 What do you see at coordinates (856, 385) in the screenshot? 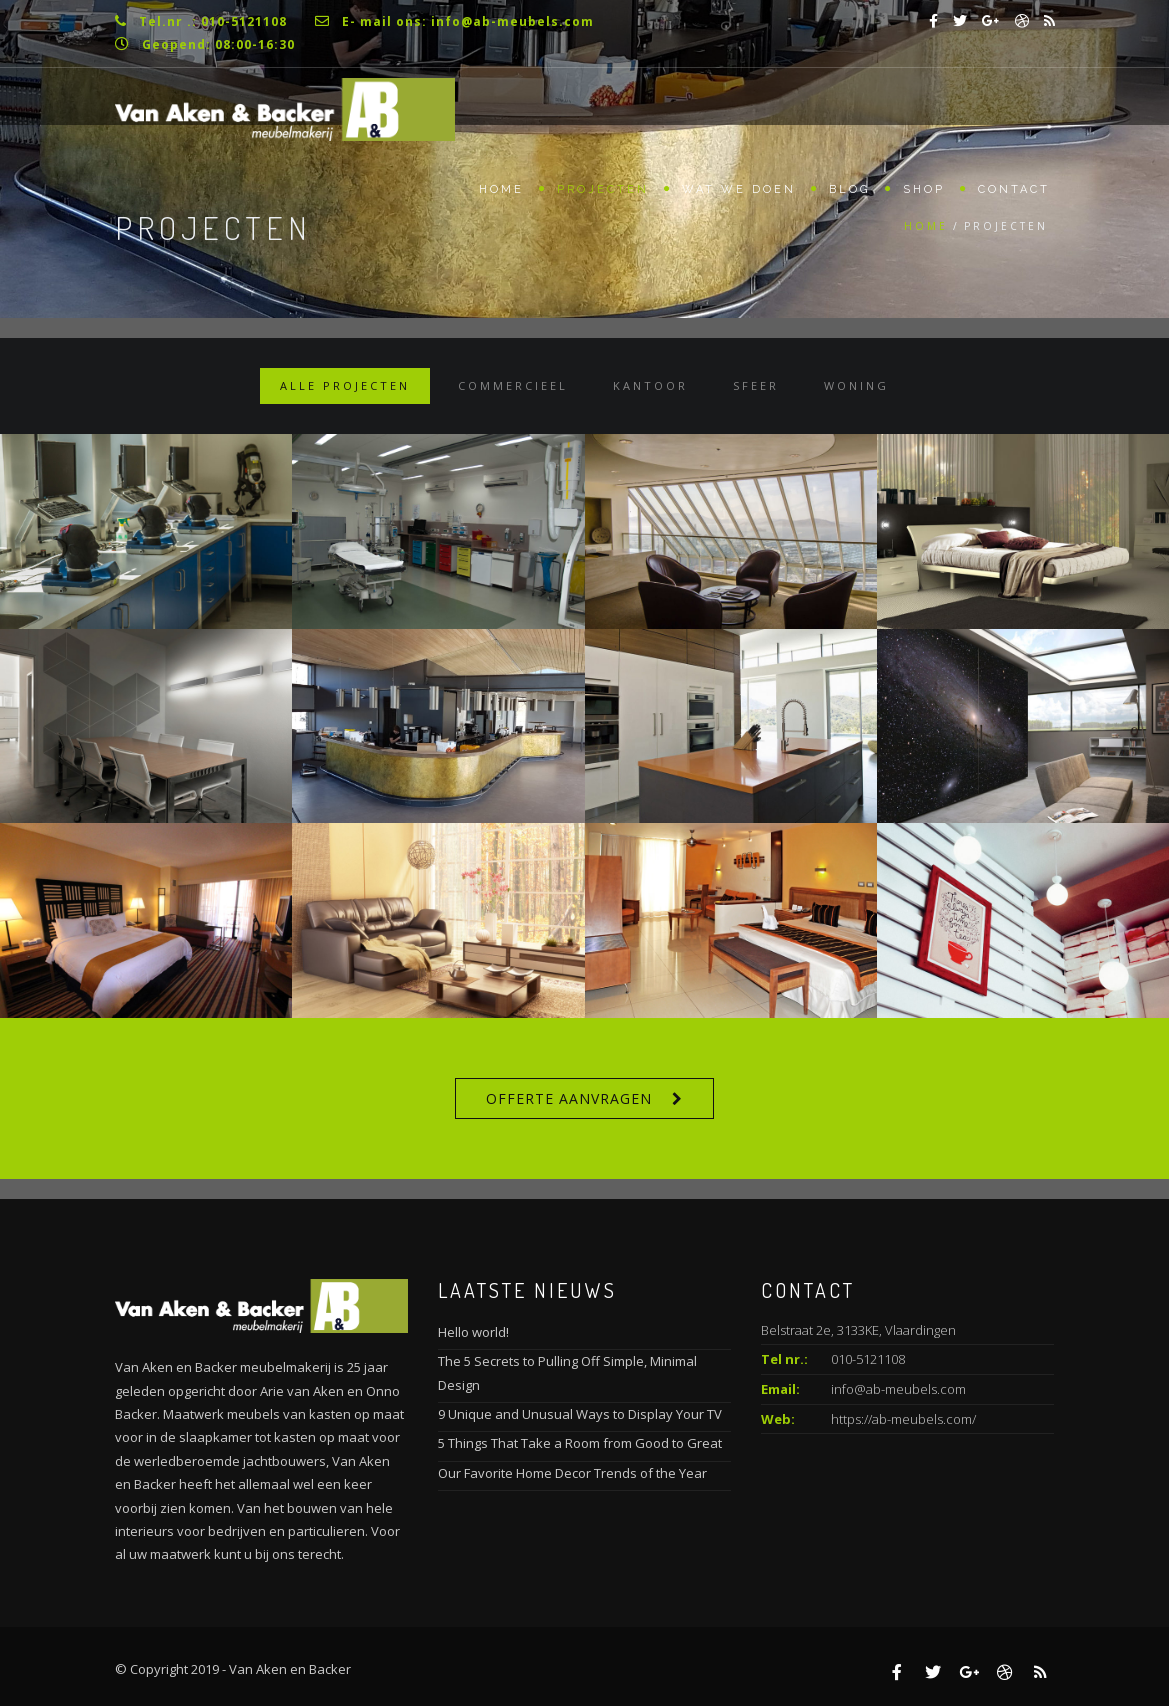
I see `Woning` at bounding box center [856, 385].